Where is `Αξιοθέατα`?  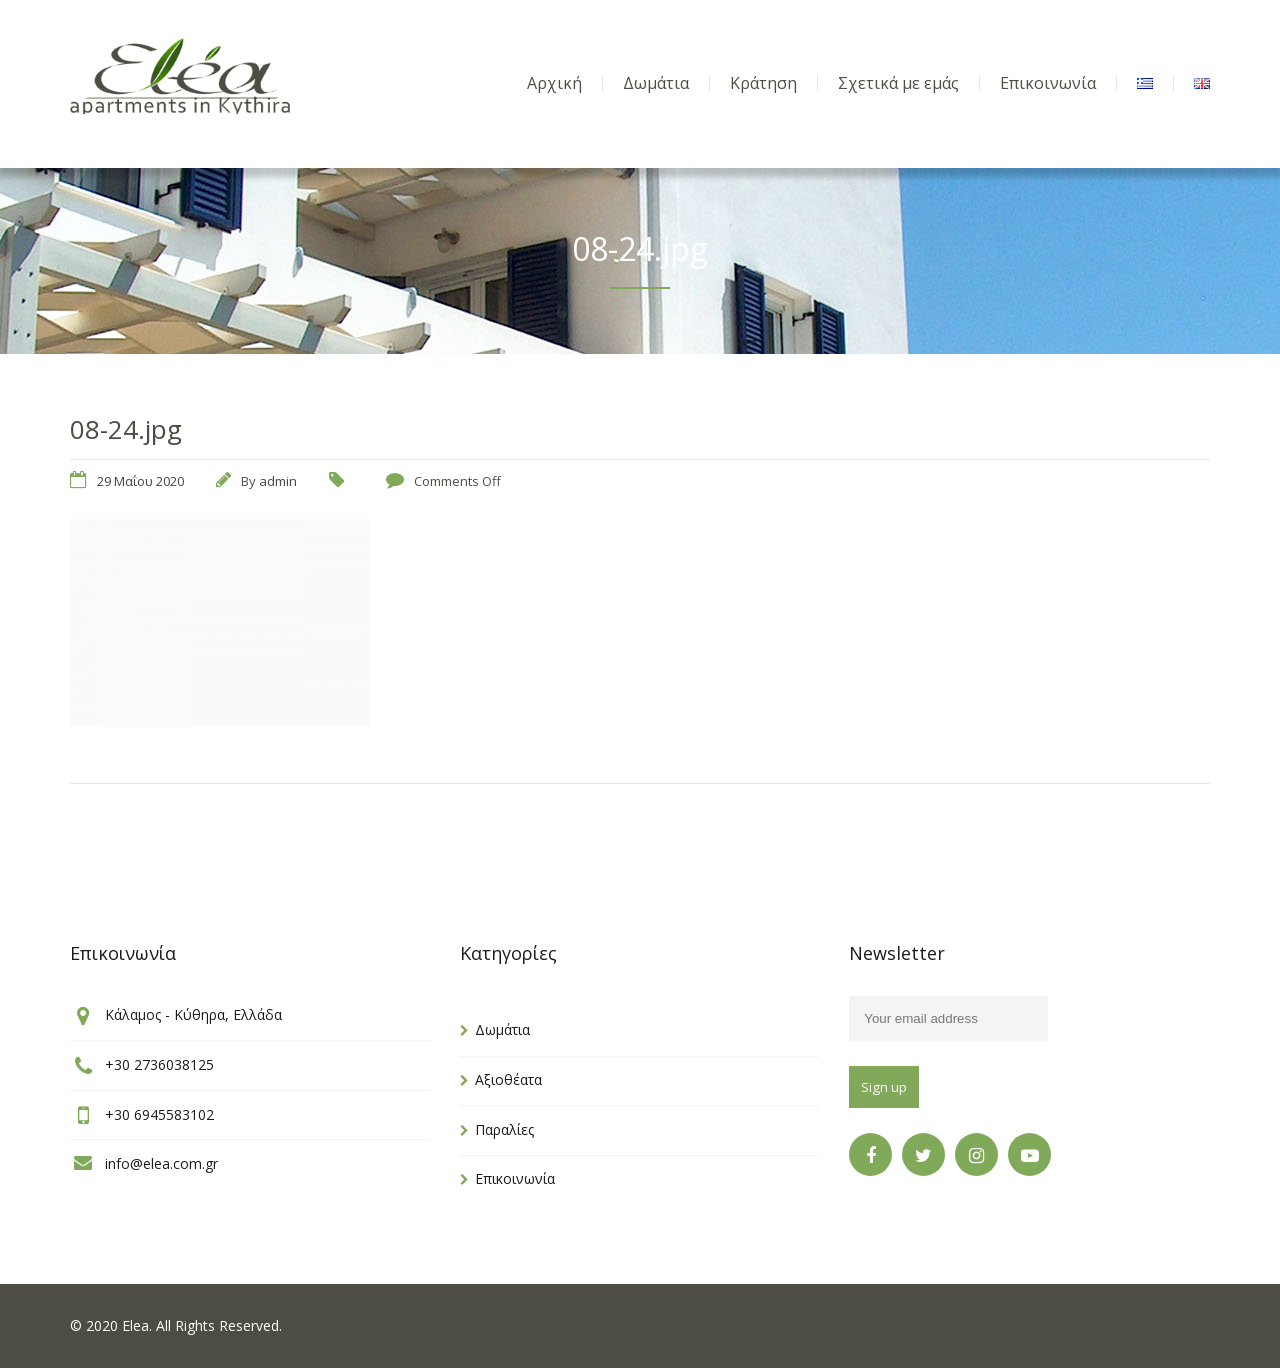 Αξιοθέατα is located at coordinates (508, 1079).